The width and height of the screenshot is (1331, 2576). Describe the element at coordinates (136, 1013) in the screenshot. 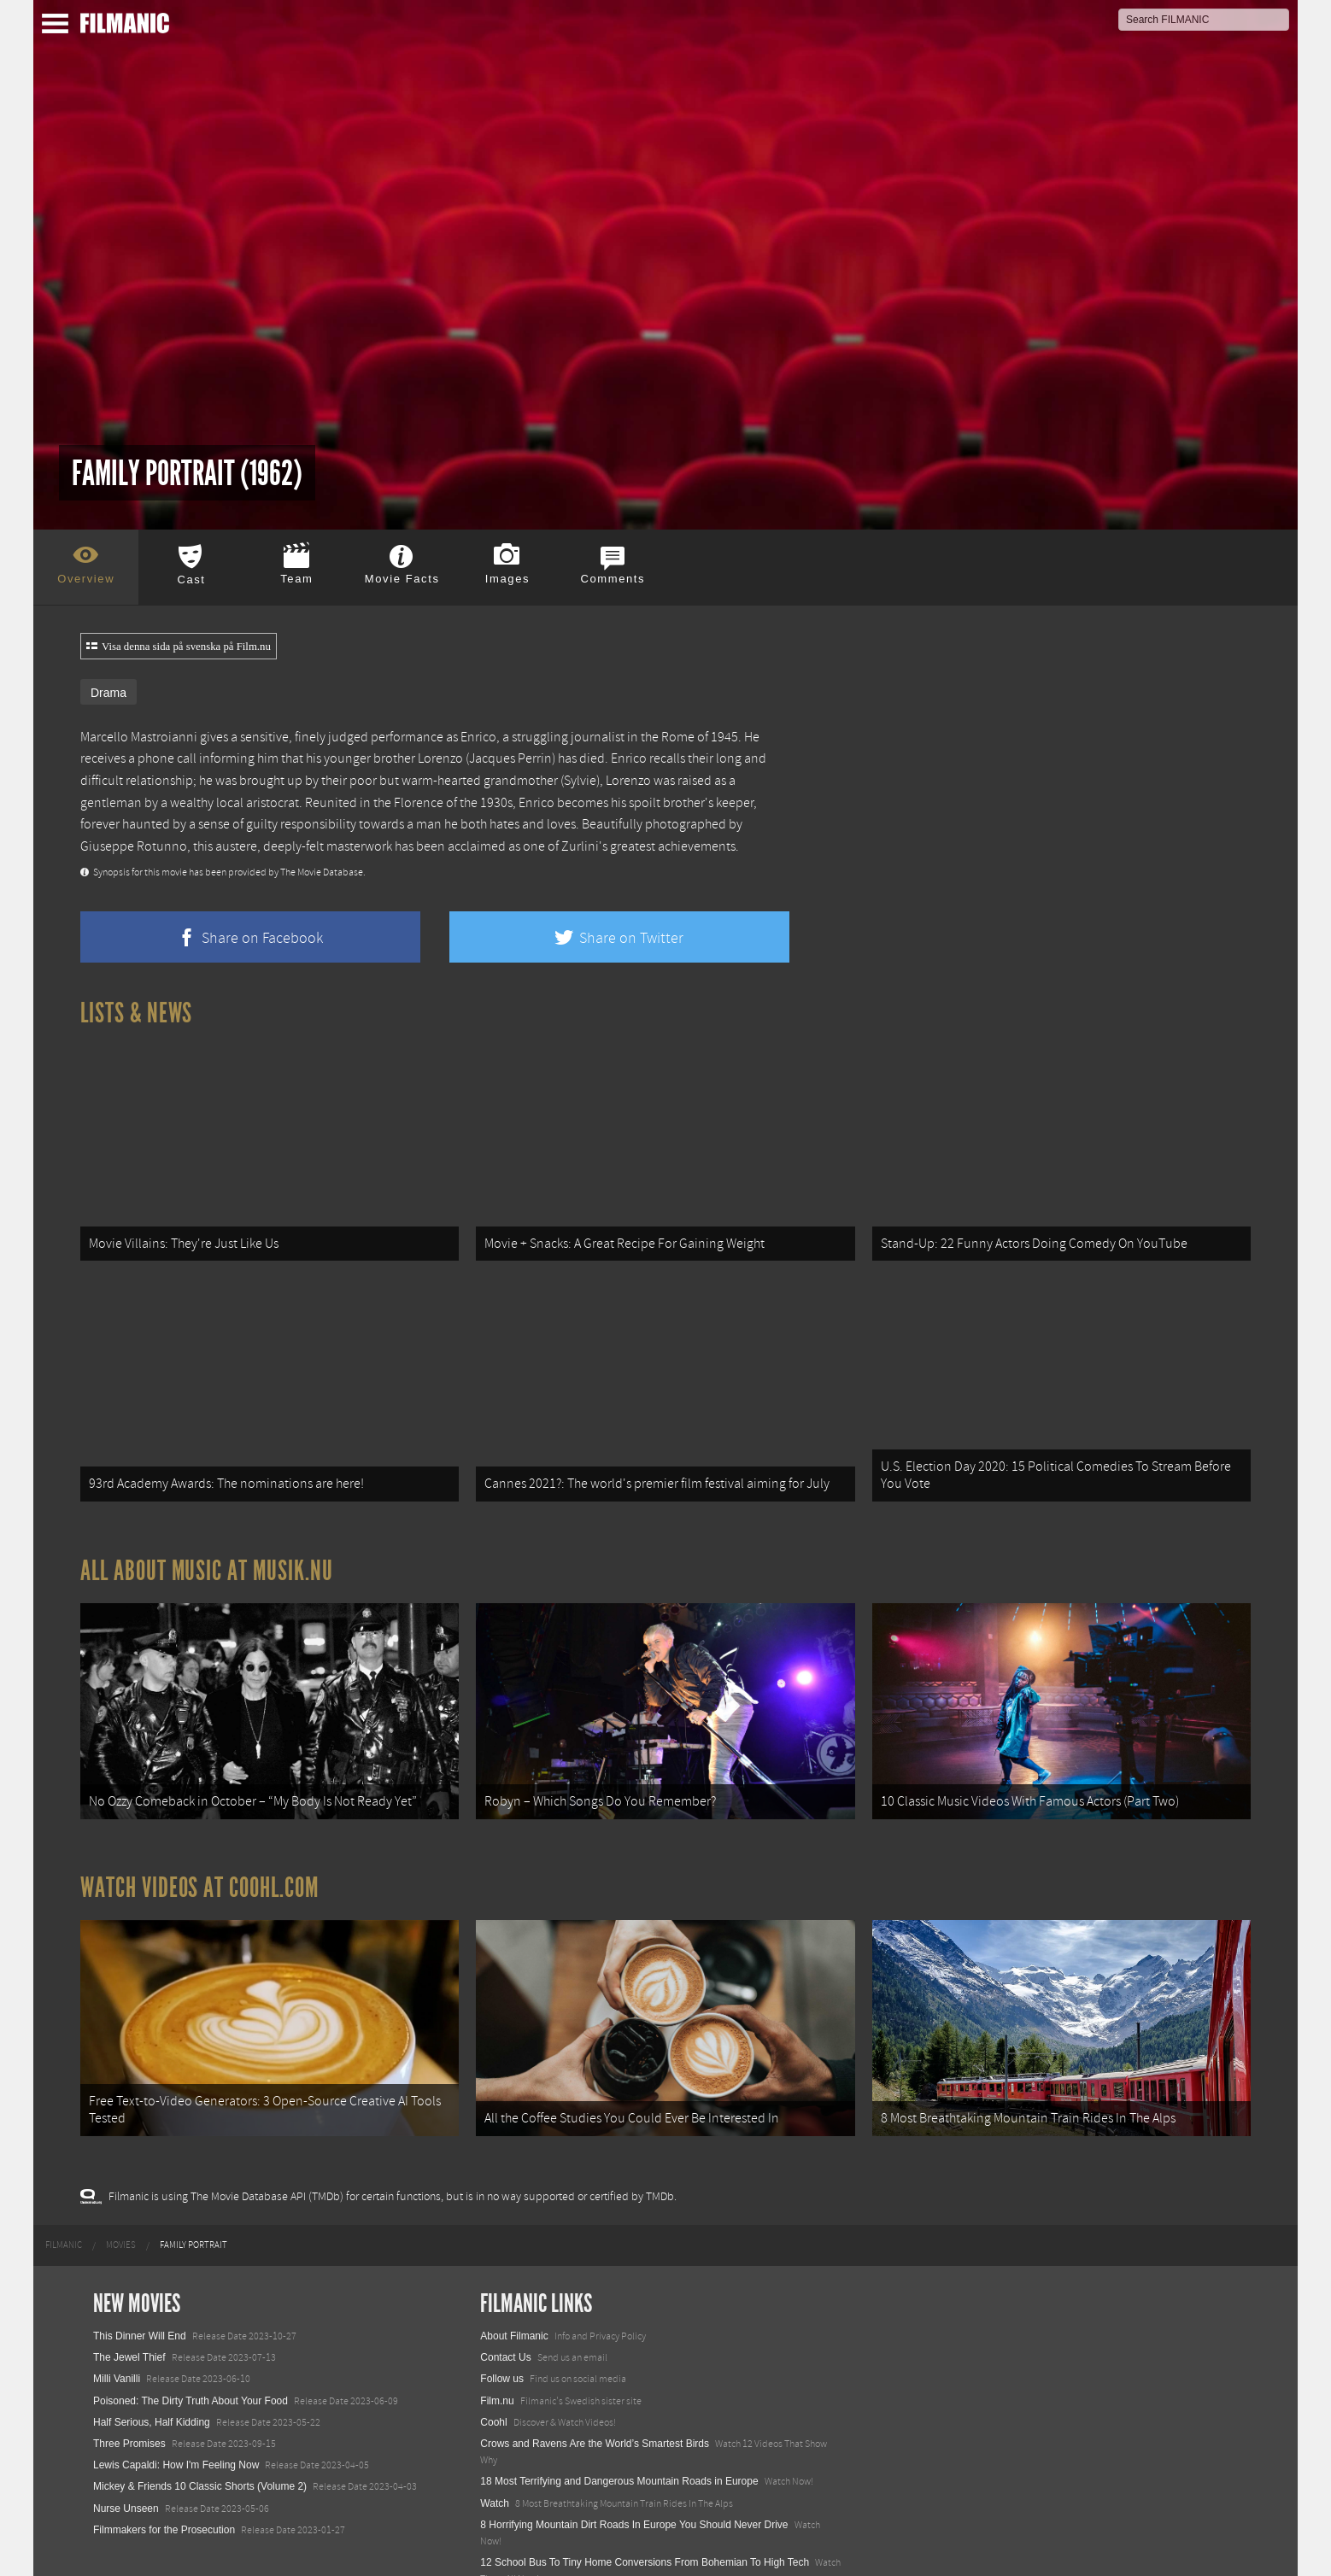

I see `Lists & News` at that location.